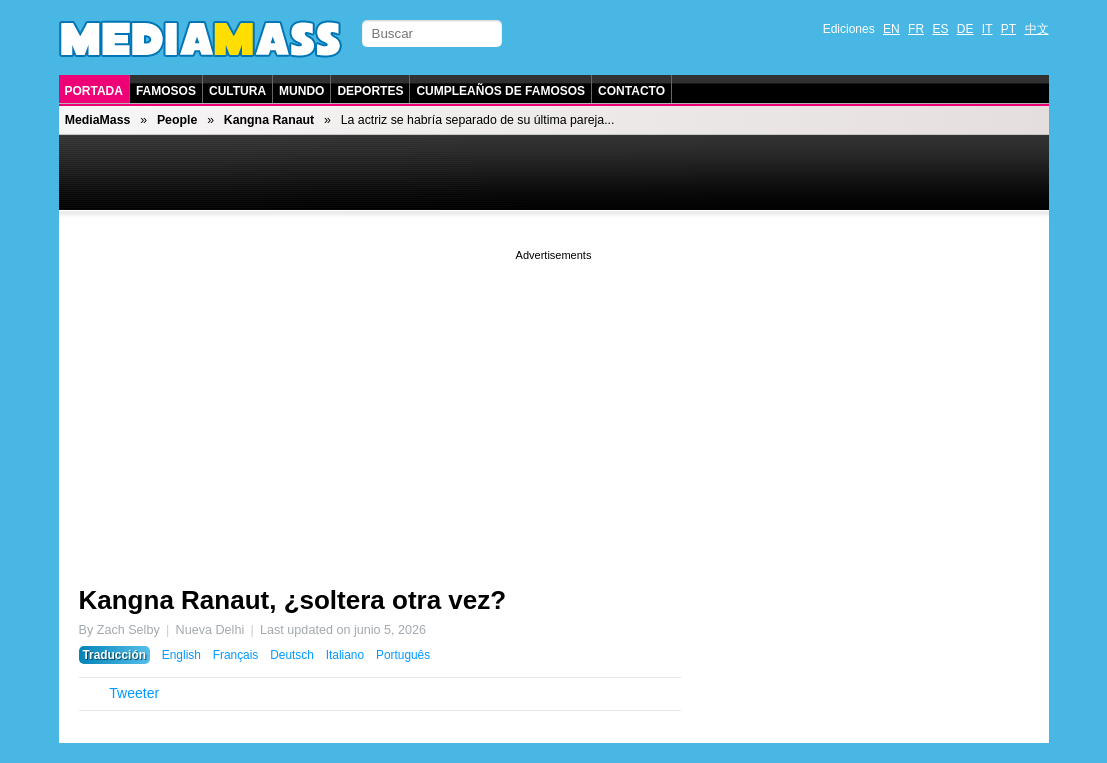 This screenshot has height=763, width=1107. I want to click on [Advertisement], so click(554, 405).